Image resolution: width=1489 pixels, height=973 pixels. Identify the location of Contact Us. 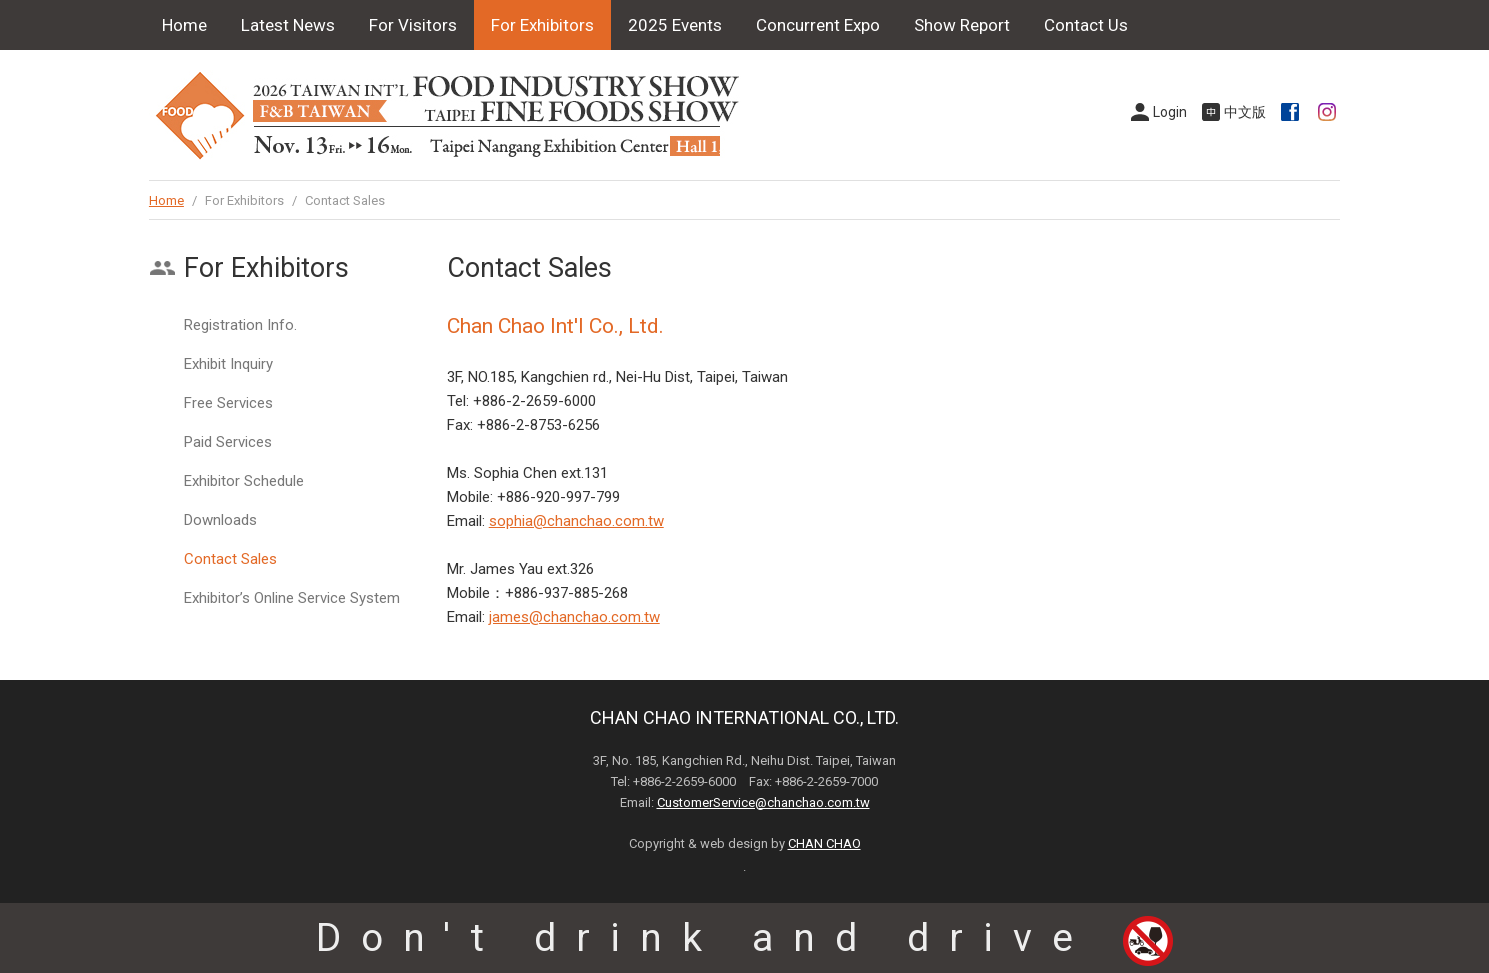
(1086, 25).